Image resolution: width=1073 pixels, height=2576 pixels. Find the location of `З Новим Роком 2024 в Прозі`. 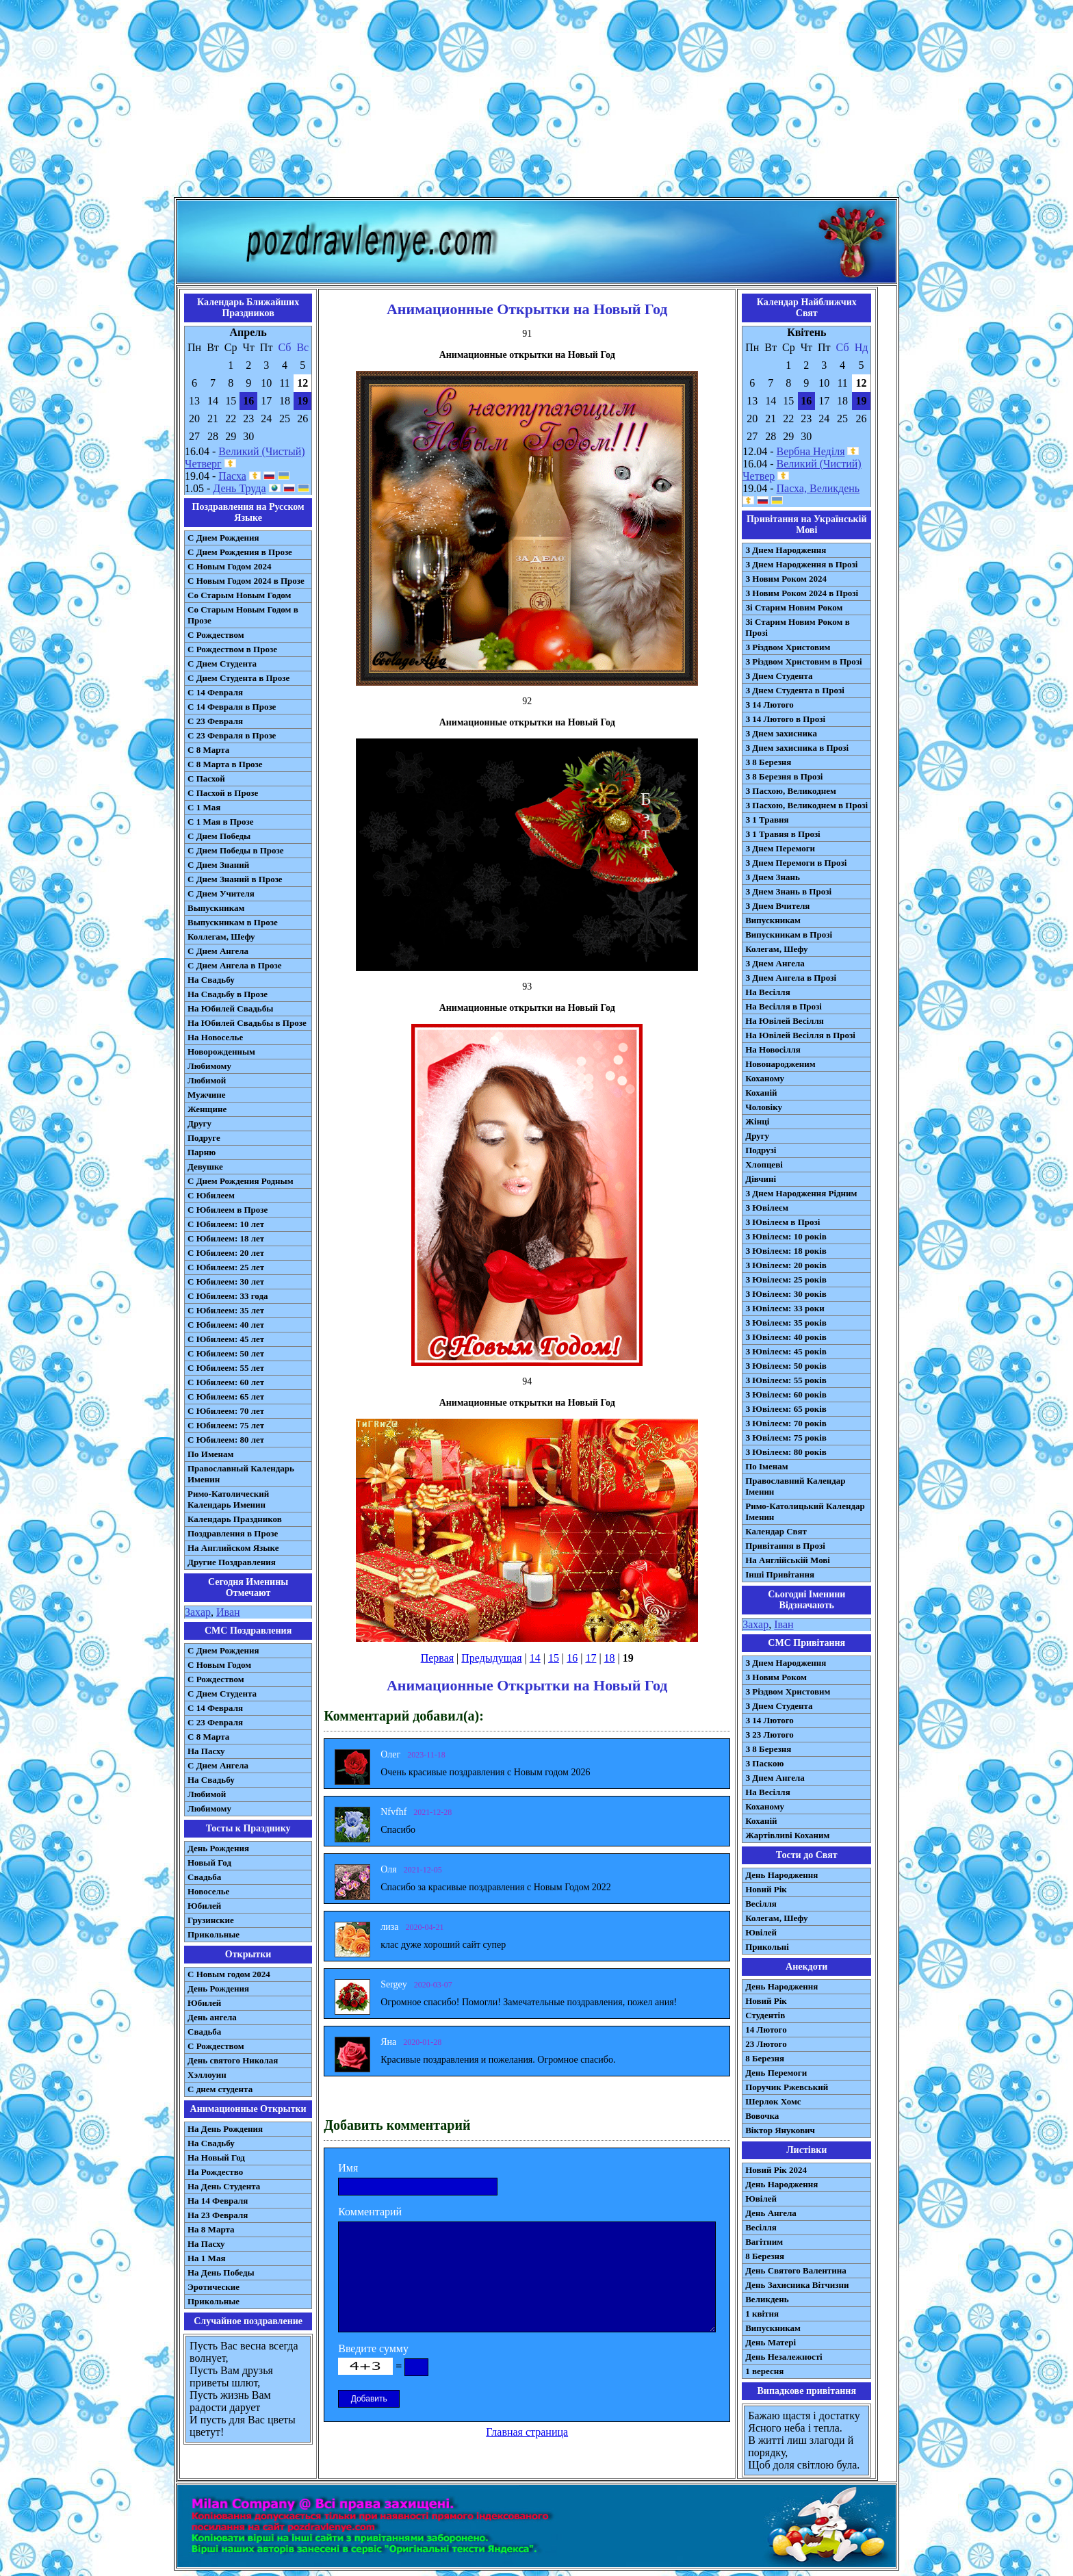

З Новим Роком 2024 в Прозі is located at coordinates (801, 593).